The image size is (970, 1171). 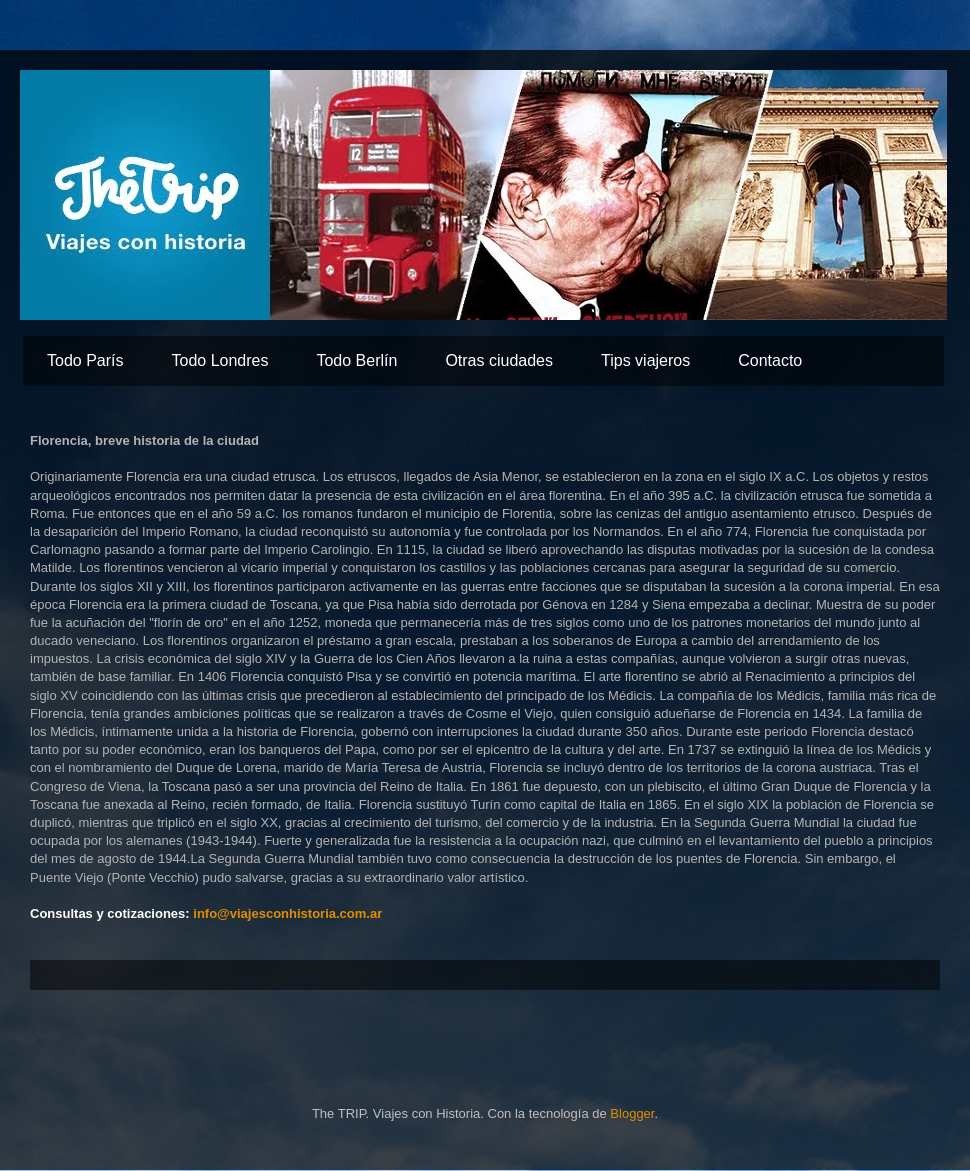 I want to click on Blogger, so click(x=632, y=1113).